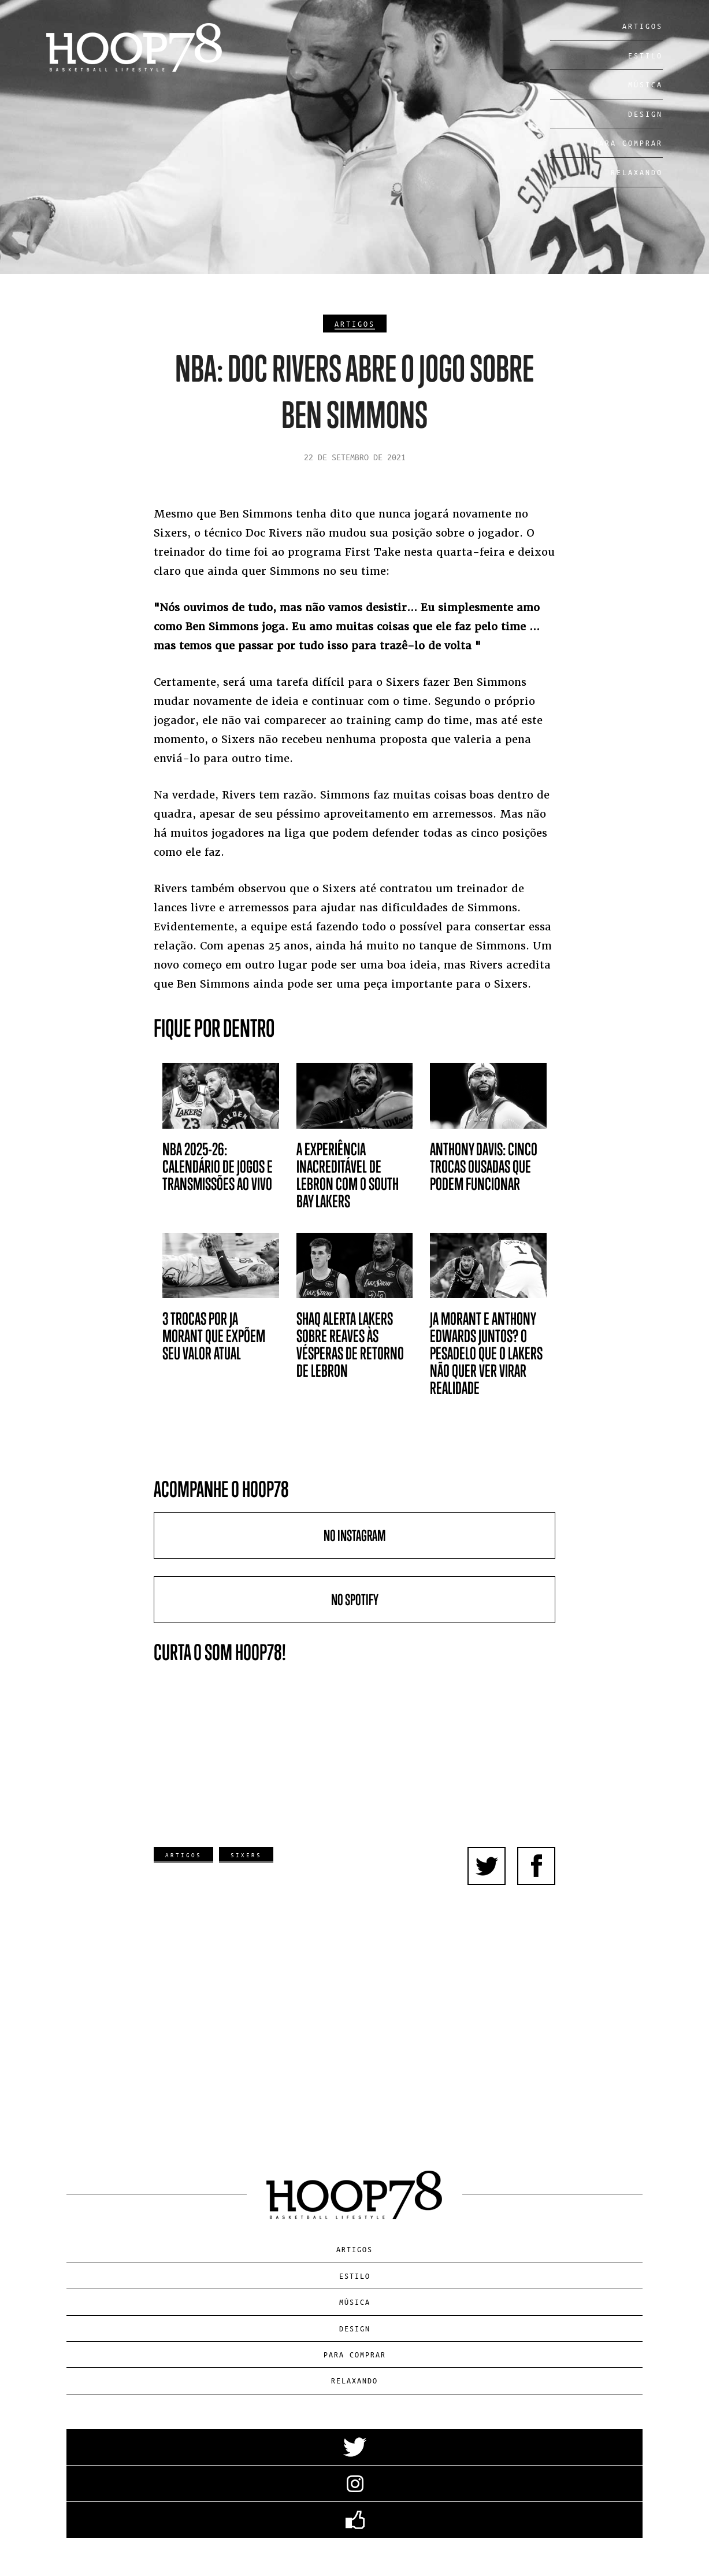 The image size is (709, 2576). I want to click on Design, so click(645, 114).